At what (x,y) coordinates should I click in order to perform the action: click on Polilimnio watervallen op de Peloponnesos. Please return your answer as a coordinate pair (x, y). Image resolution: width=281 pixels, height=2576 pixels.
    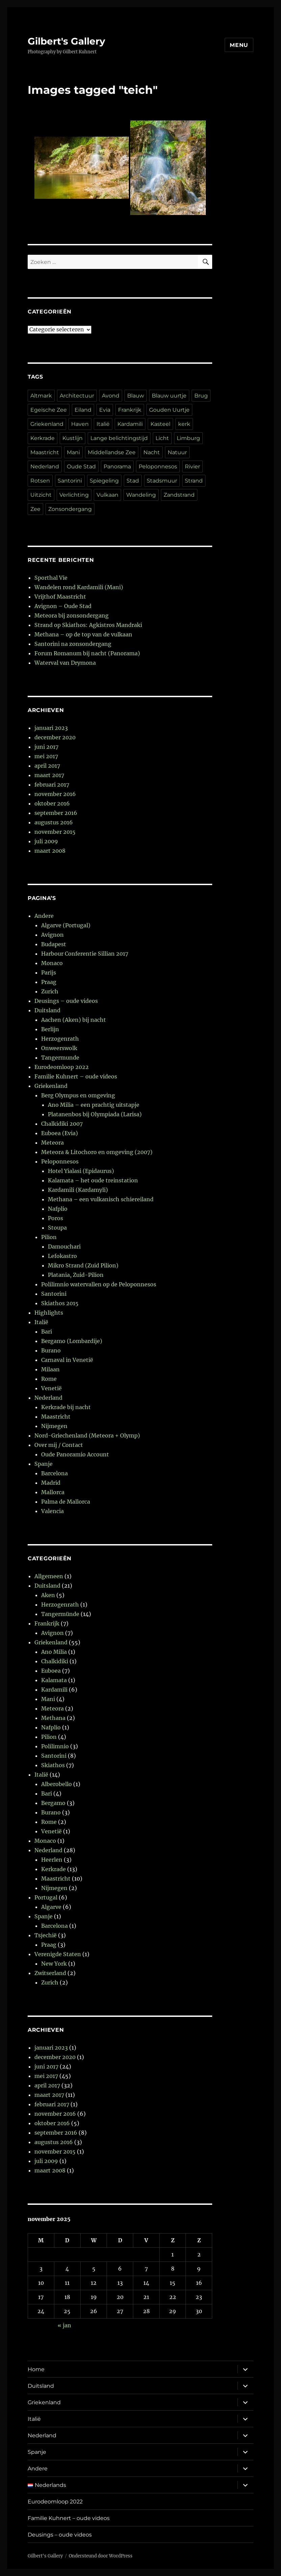
    Looking at the image, I should click on (98, 1284).